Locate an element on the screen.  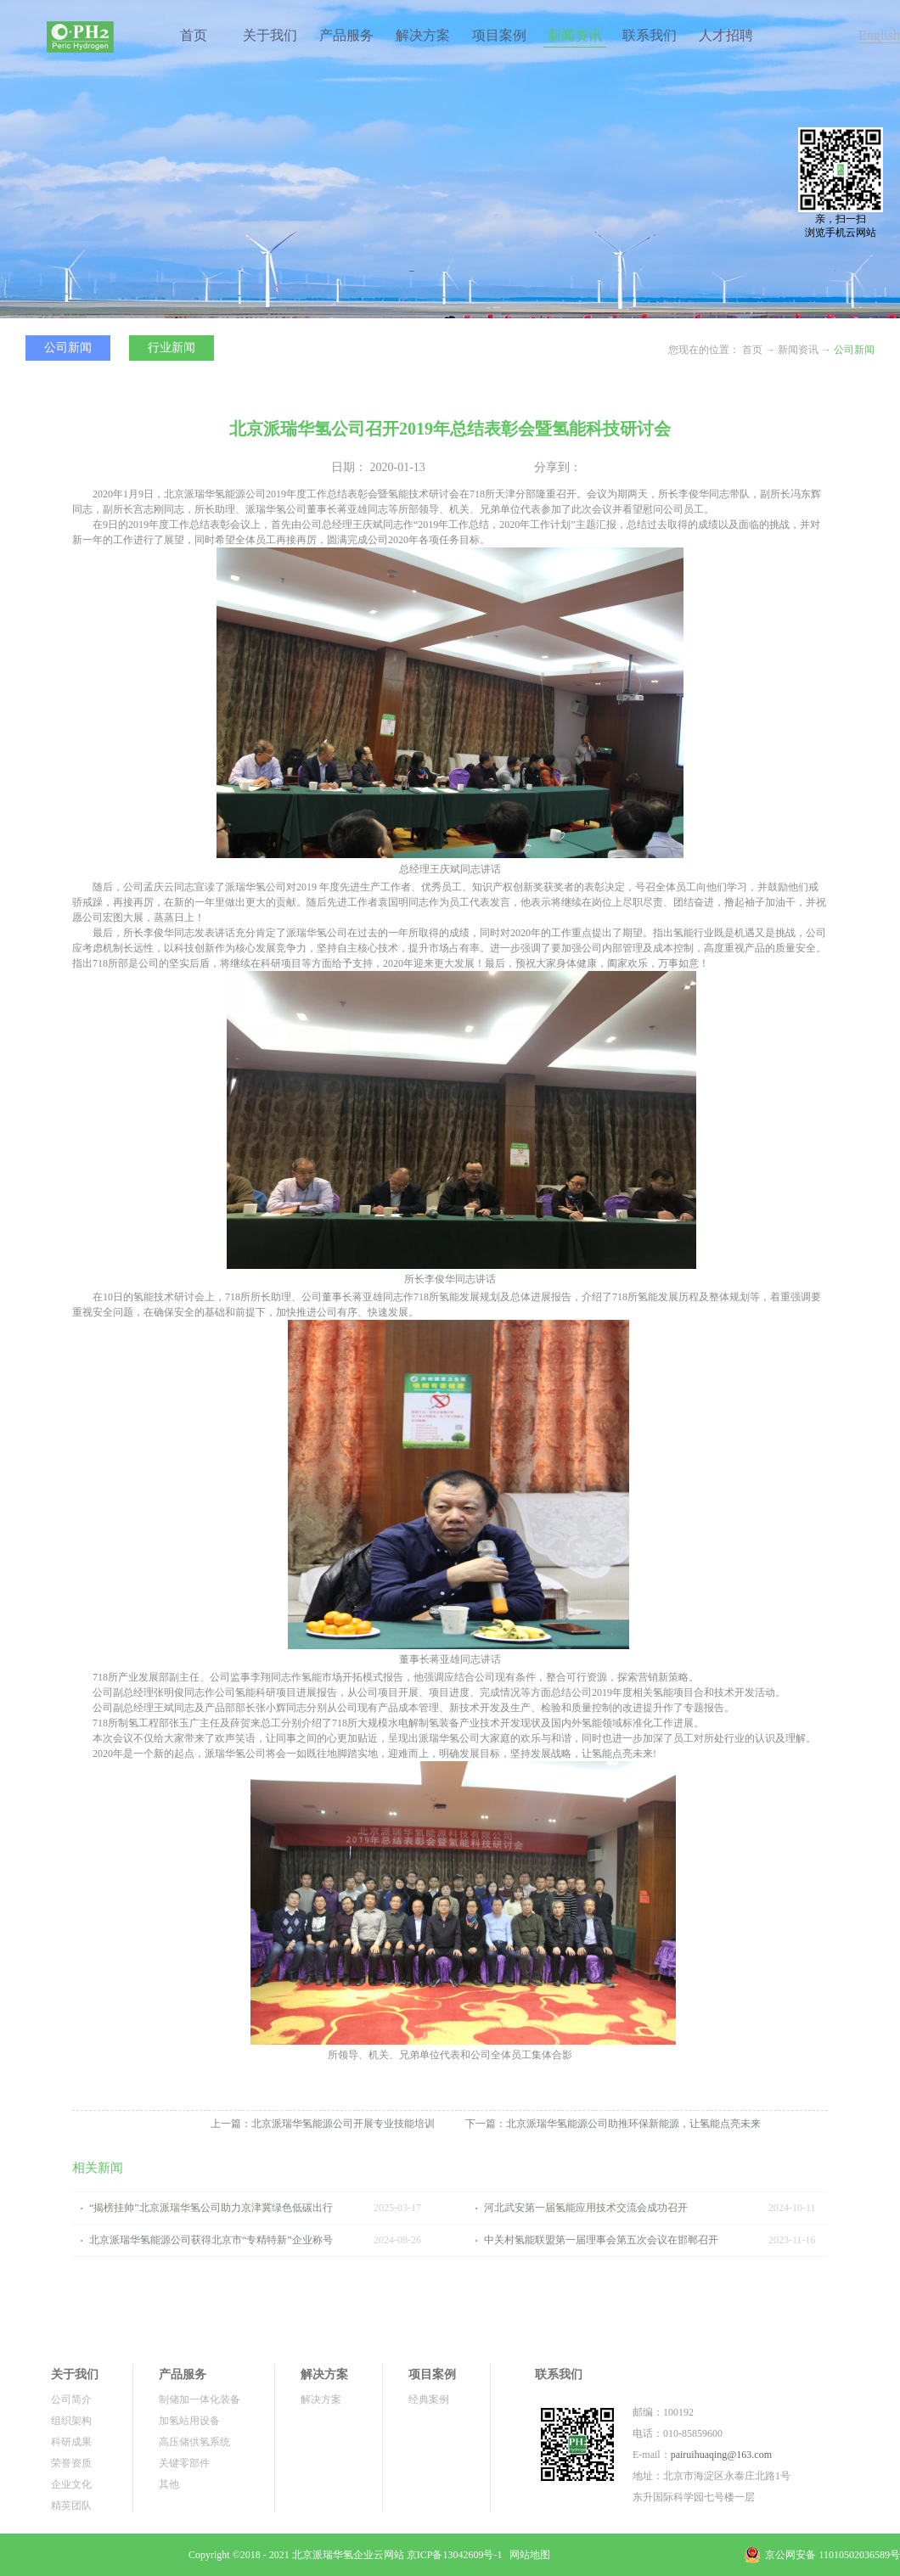
下一篇： is located at coordinates (613, 2124).